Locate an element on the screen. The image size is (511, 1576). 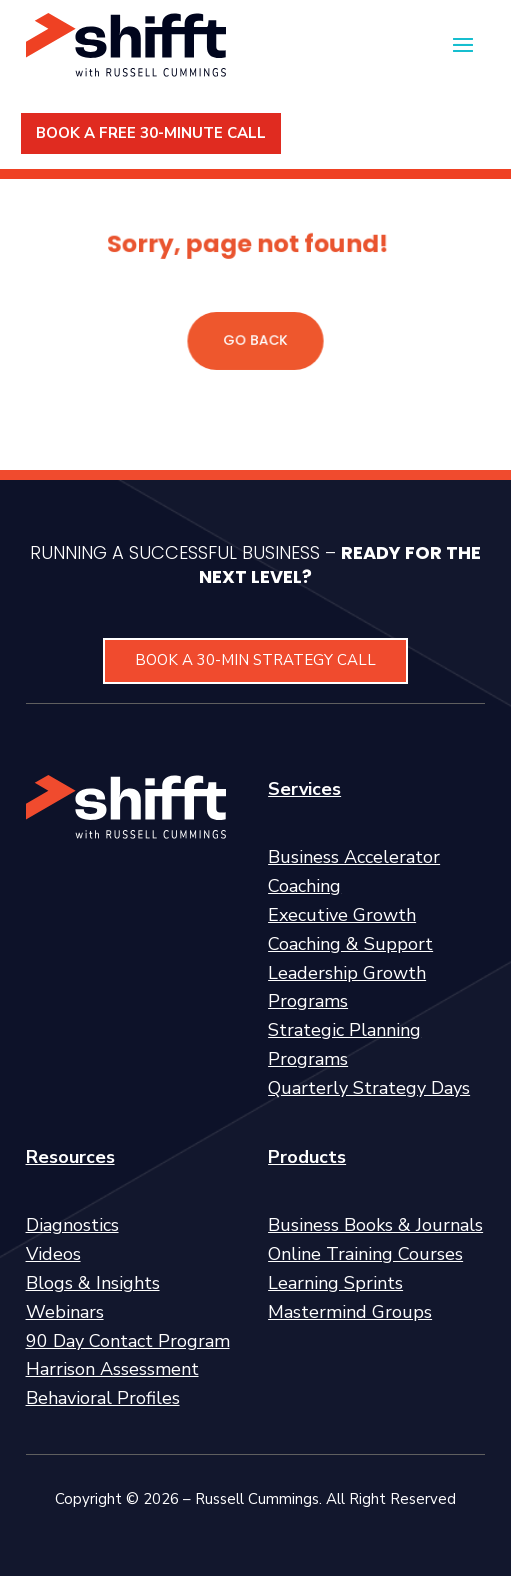
Videos is located at coordinates (53, 1254).